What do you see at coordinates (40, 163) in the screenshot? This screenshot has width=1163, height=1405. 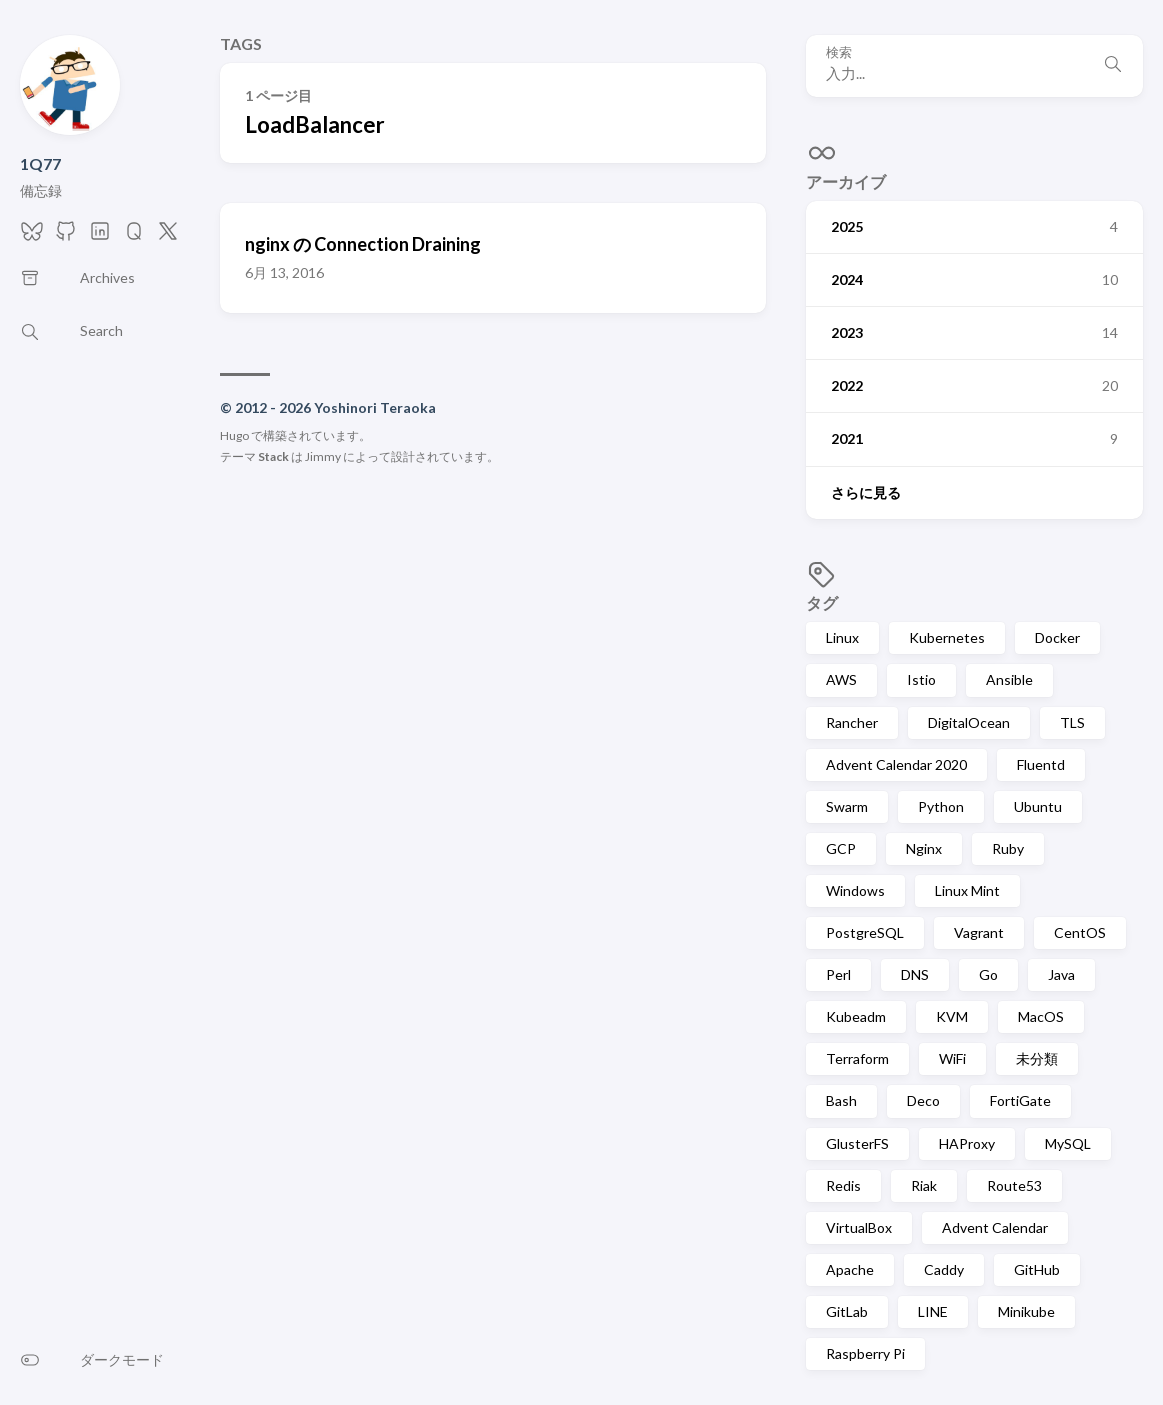 I see `1Q77` at bounding box center [40, 163].